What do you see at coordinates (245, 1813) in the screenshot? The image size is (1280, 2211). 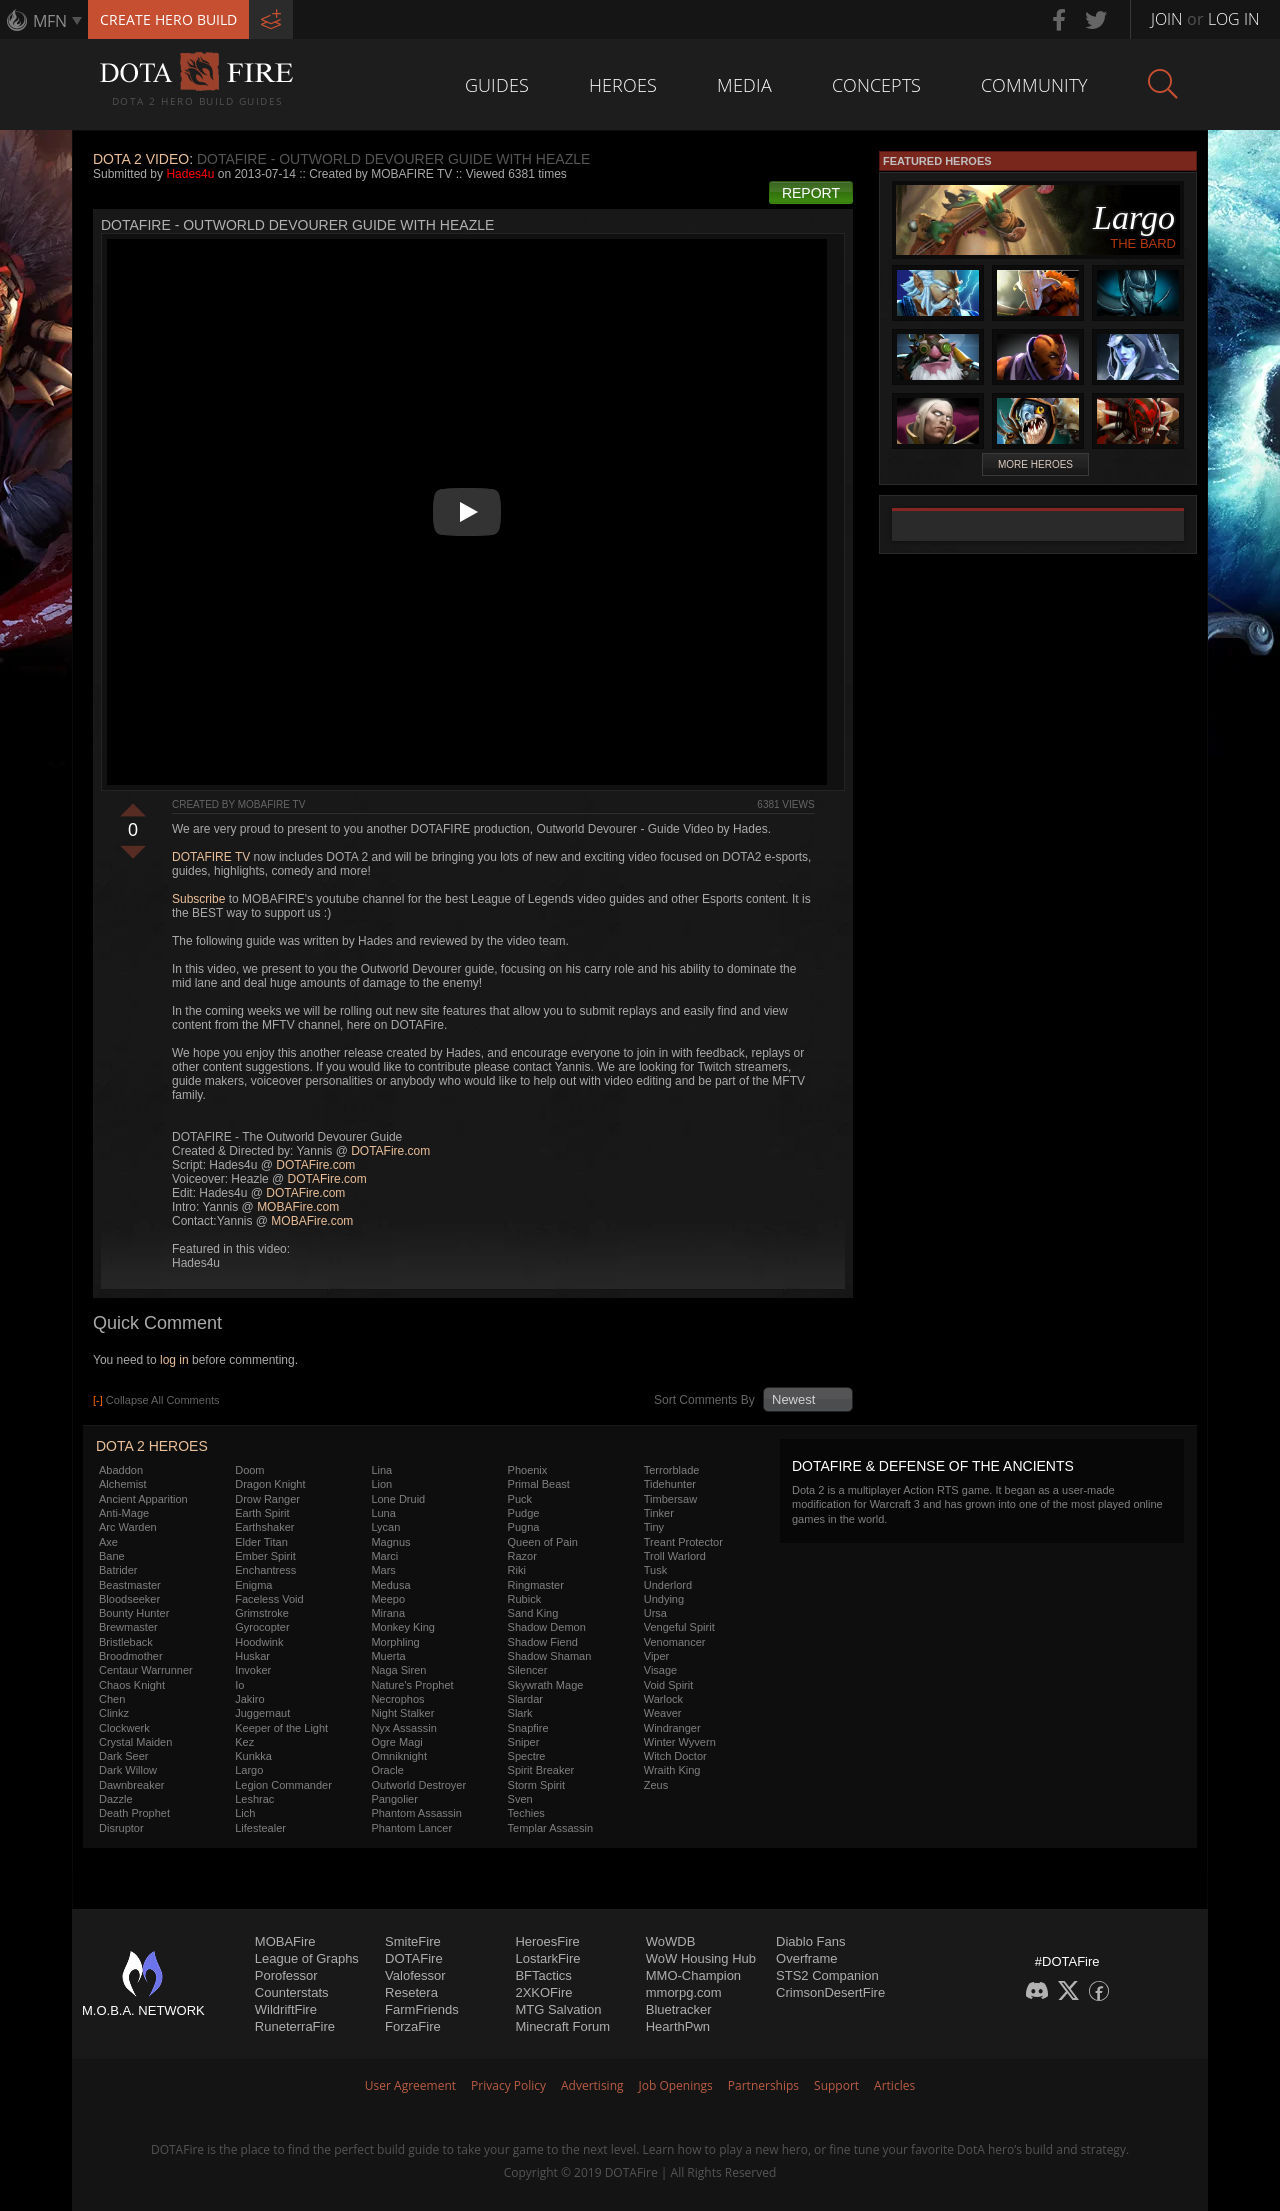 I see `Lich` at bounding box center [245, 1813].